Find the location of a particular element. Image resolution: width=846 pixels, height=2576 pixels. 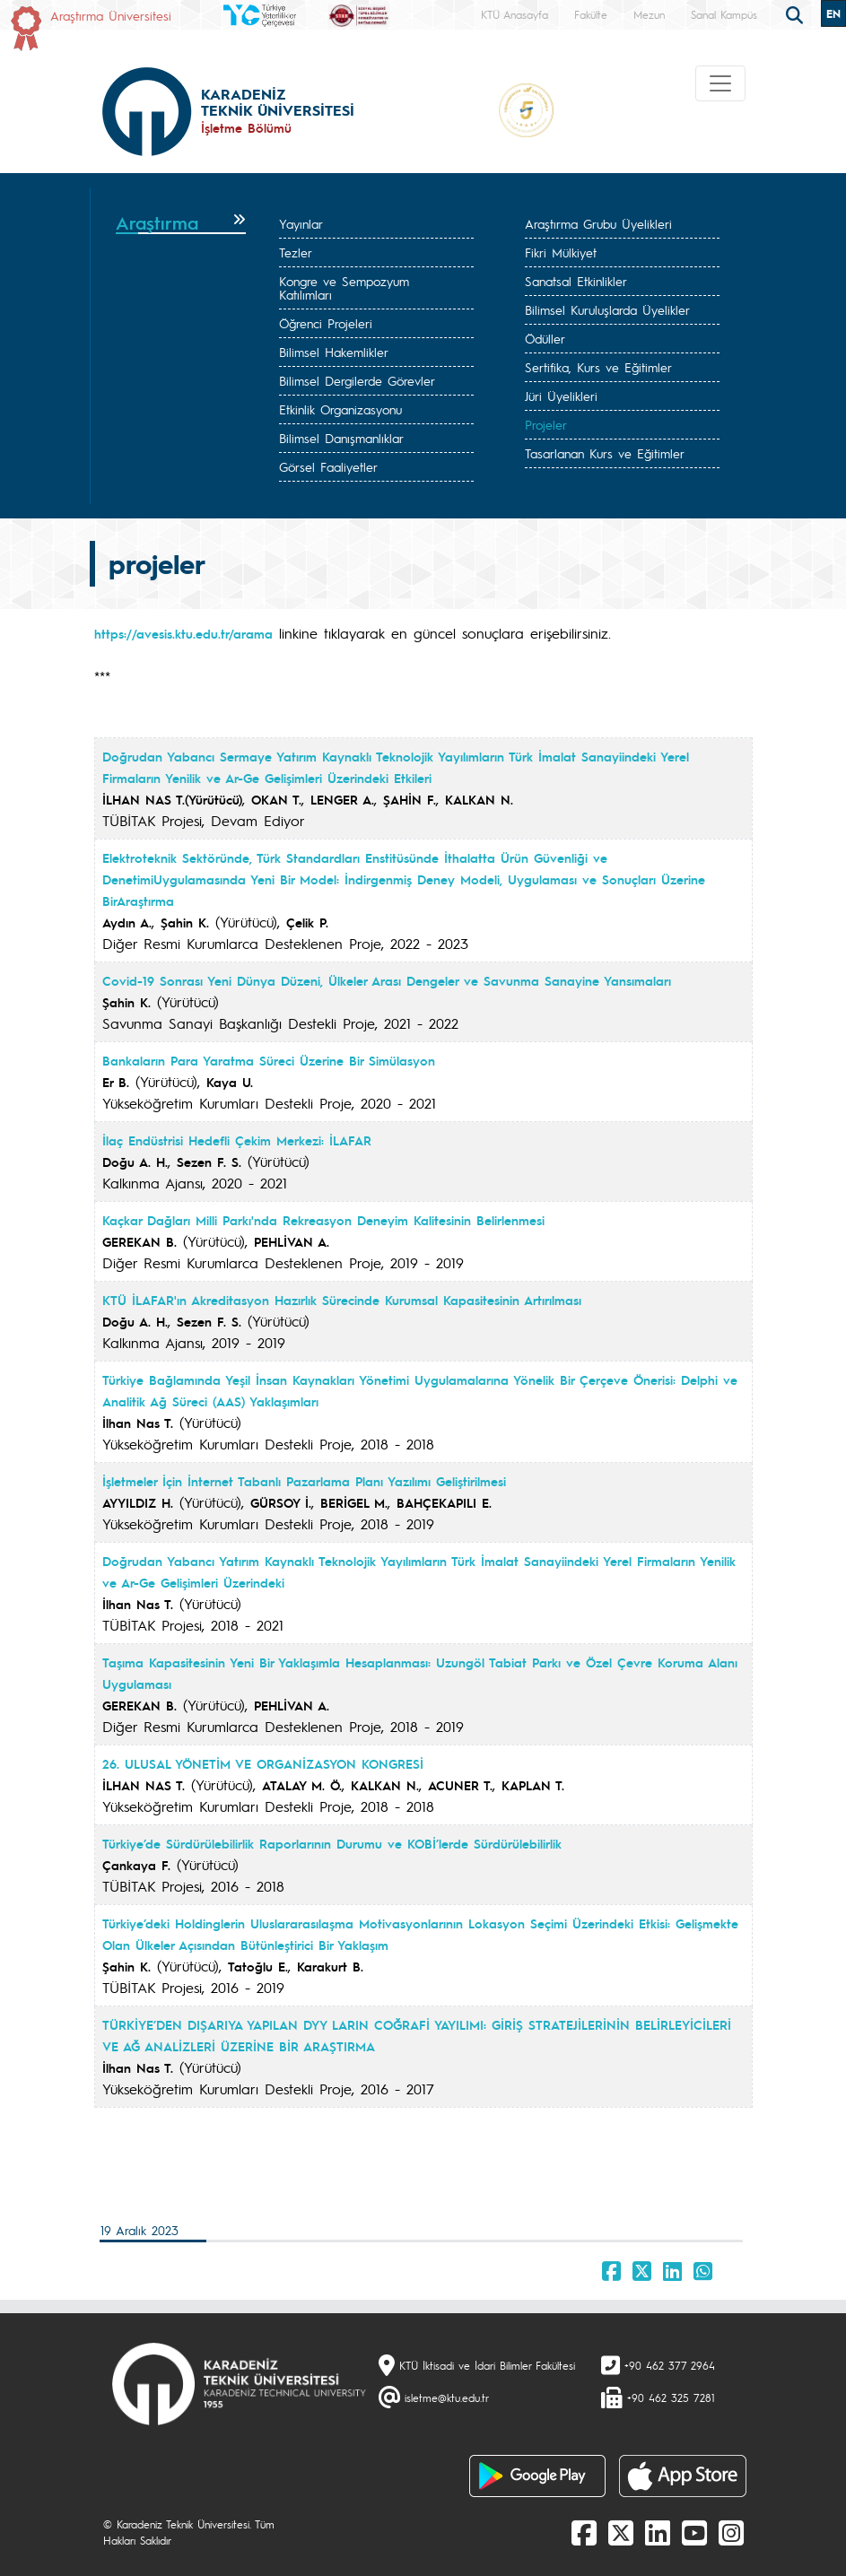

Çelik P. is located at coordinates (307, 922).